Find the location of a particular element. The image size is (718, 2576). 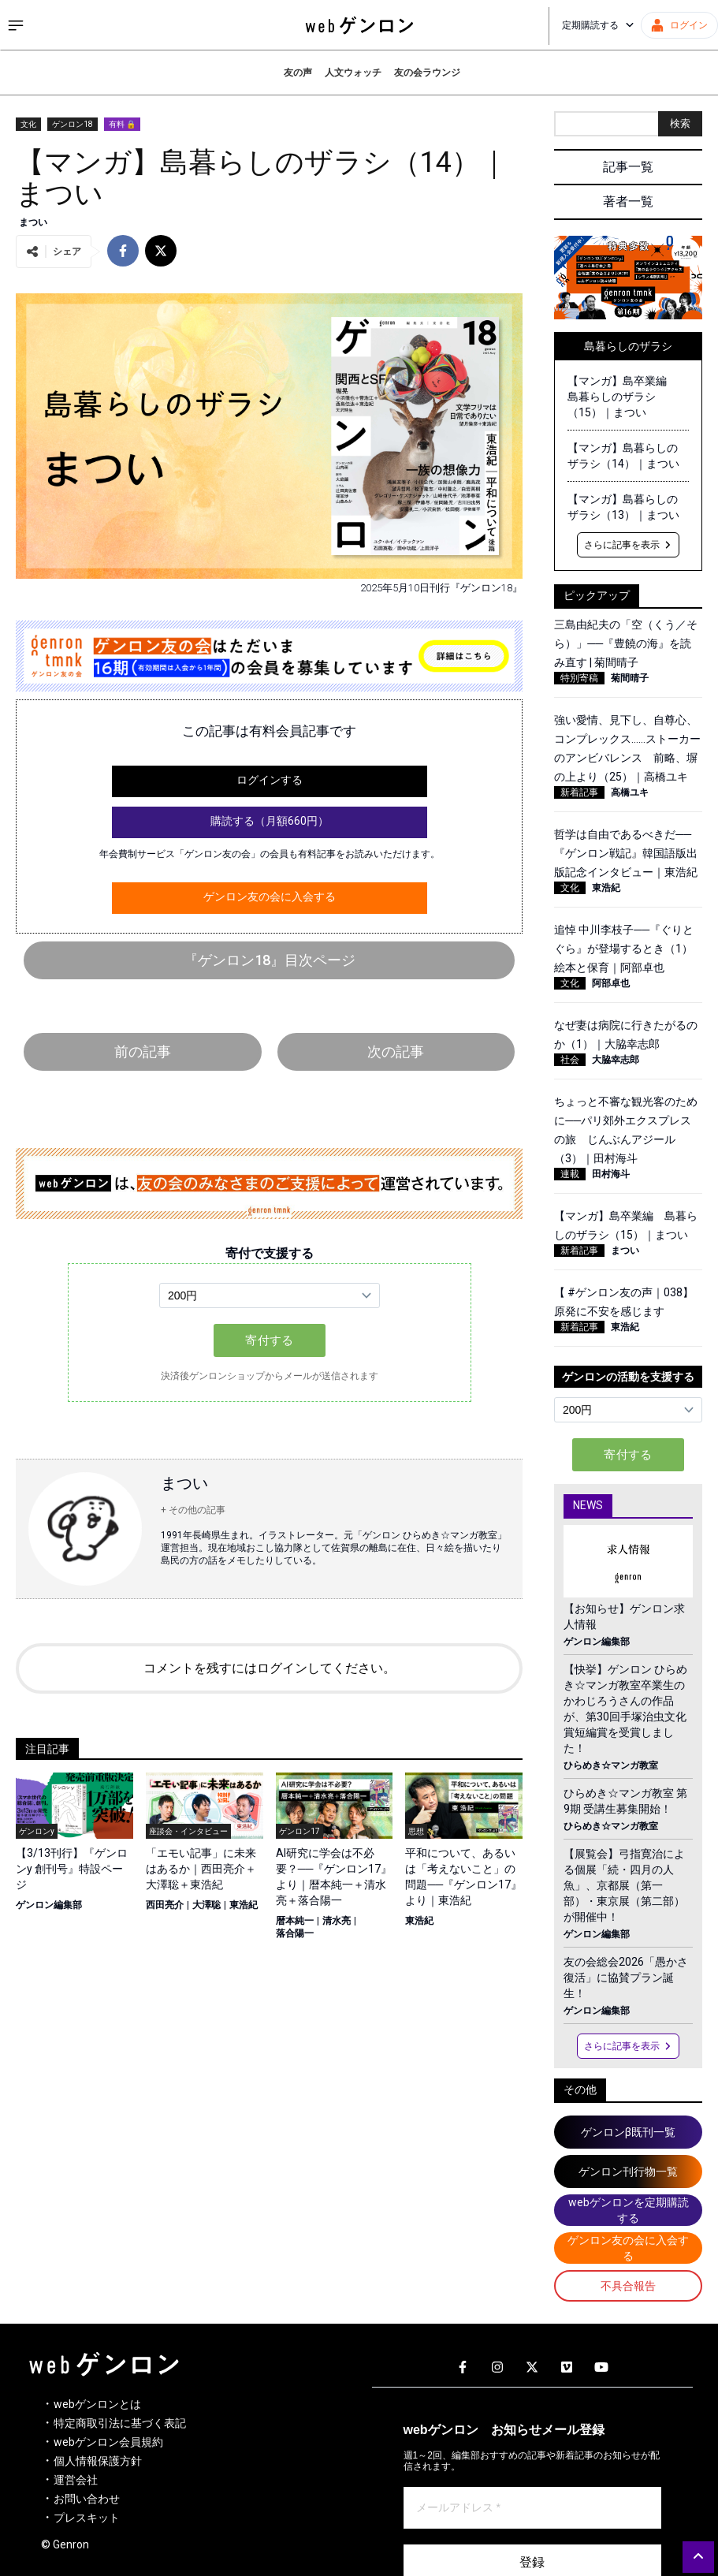

運営会社 is located at coordinates (76, 2479).